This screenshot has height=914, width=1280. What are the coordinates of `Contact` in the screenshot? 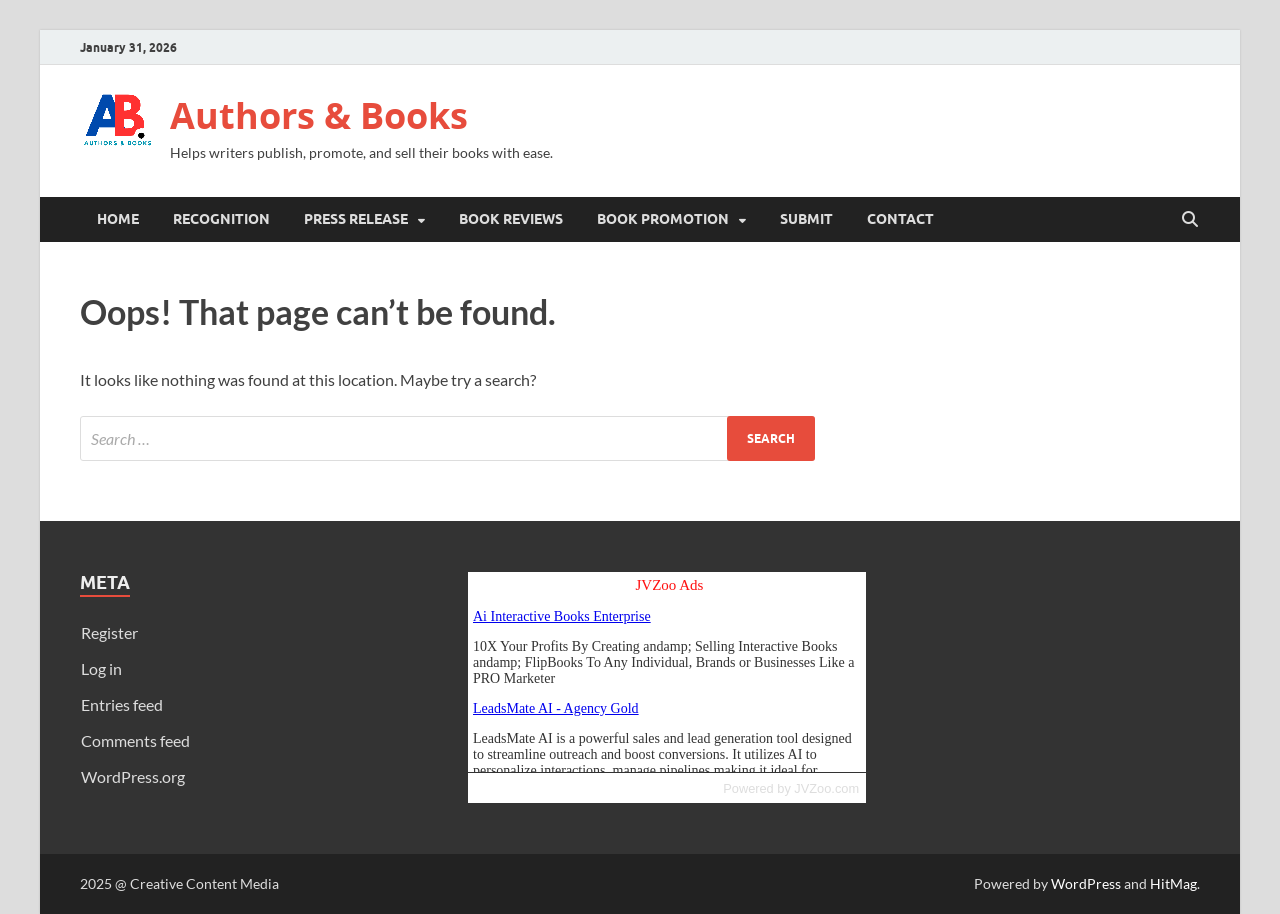 It's located at (900, 219).